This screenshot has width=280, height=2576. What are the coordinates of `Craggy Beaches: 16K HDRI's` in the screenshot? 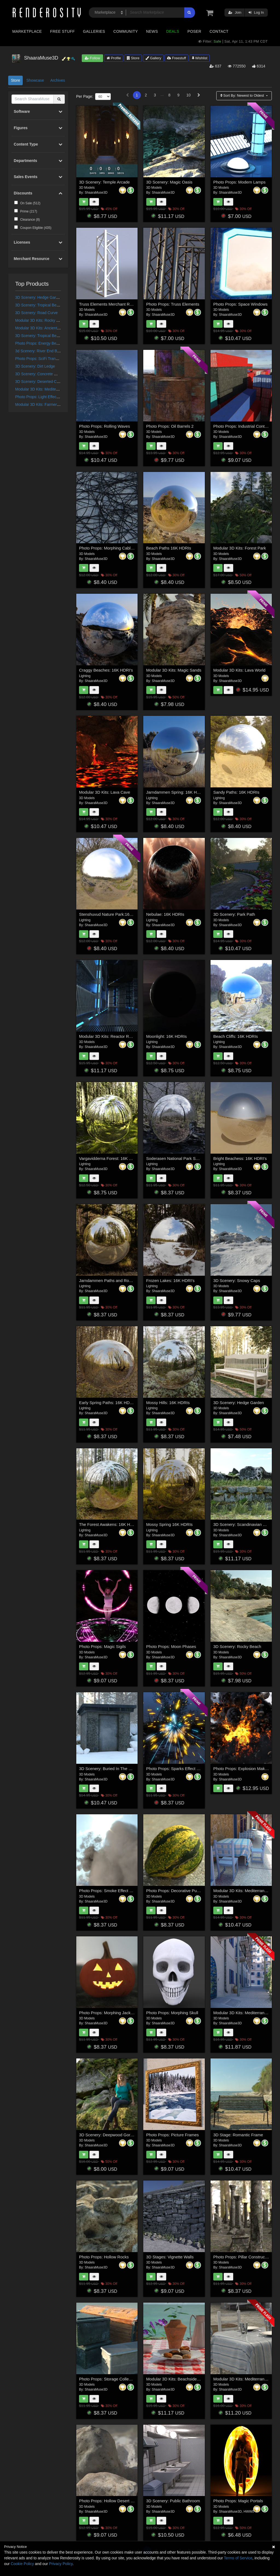 It's located at (106, 670).